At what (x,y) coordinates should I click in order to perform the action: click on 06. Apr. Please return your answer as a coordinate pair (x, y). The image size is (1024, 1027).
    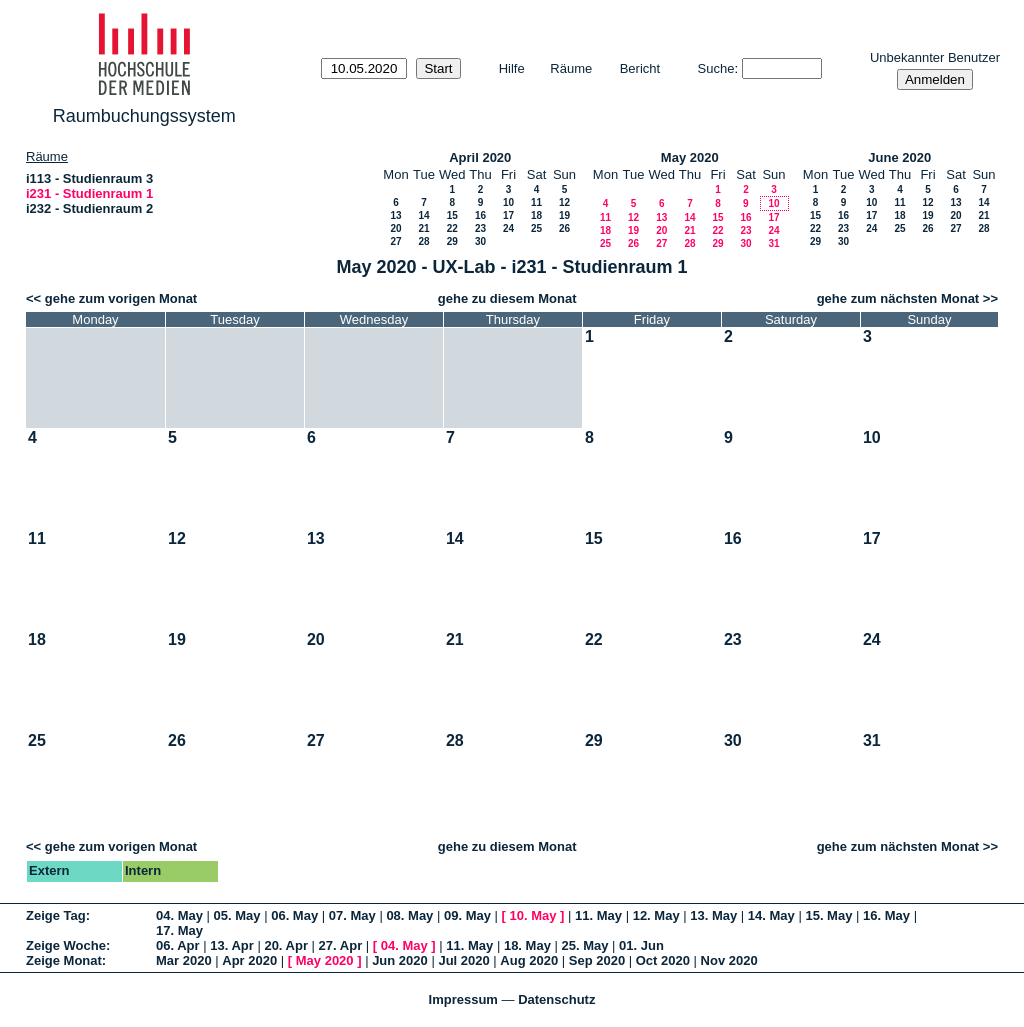
    Looking at the image, I should click on (178, 945).